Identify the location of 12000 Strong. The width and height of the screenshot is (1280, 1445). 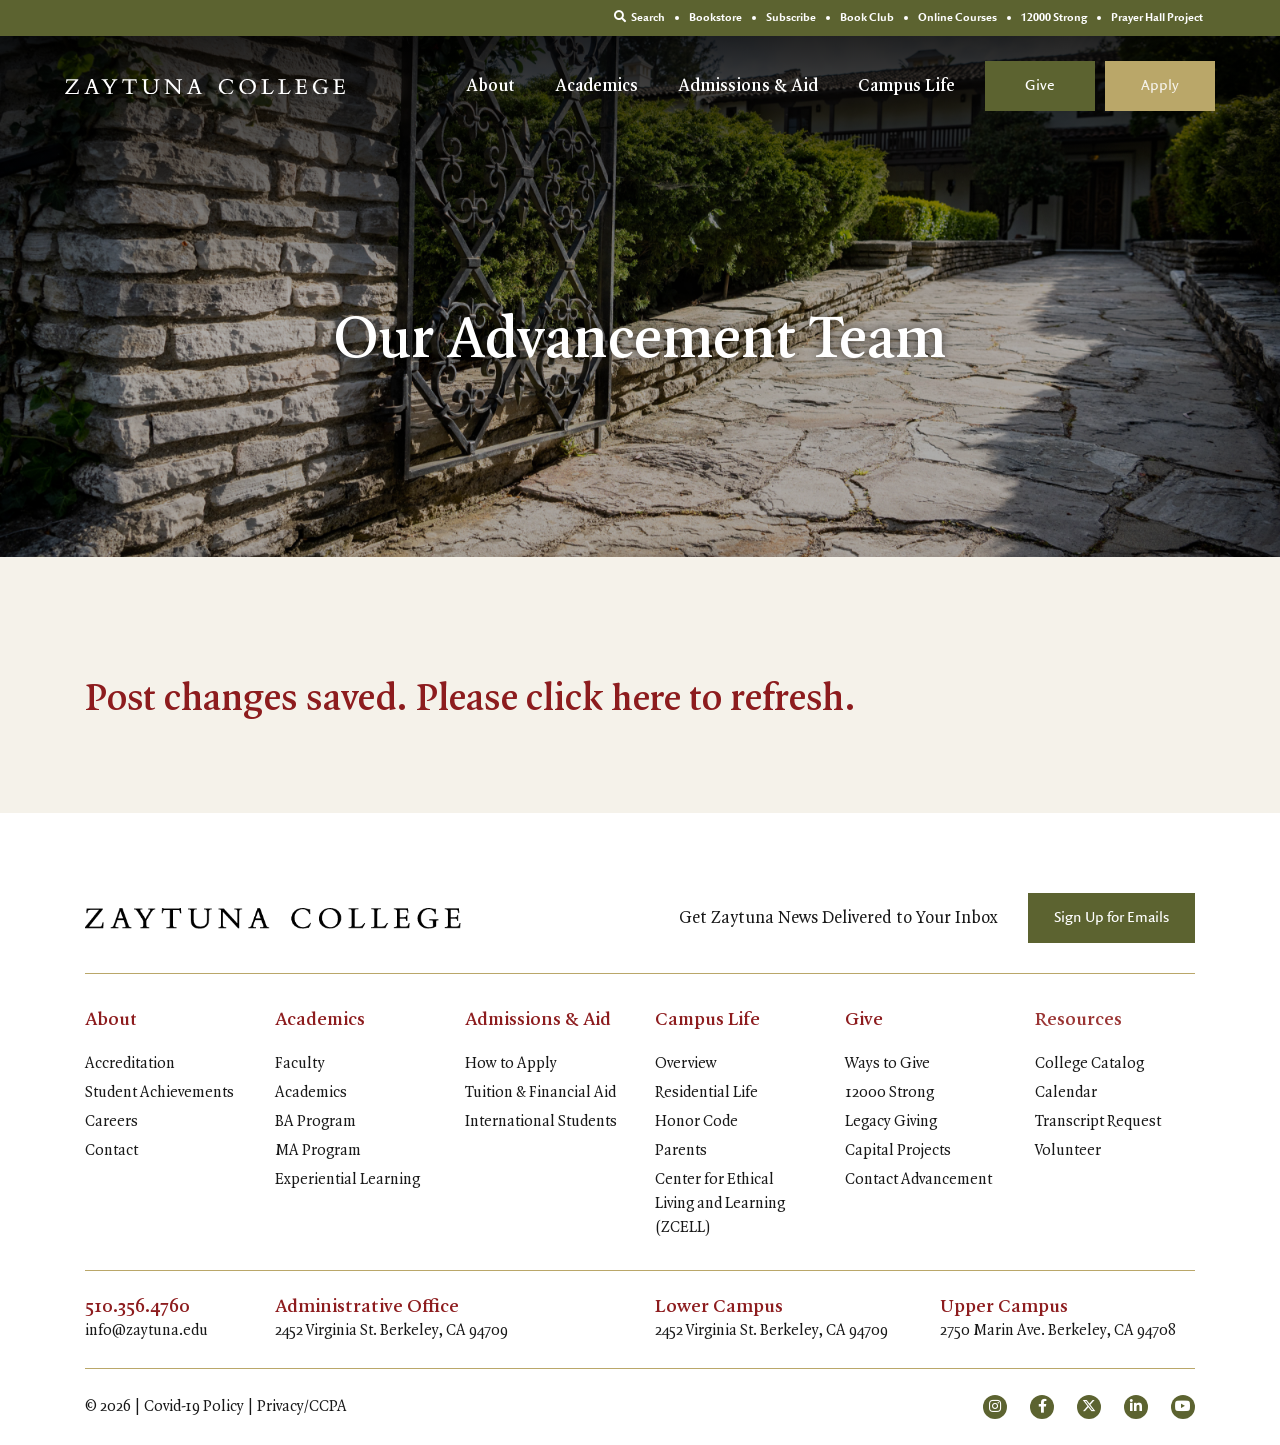
(889, 1093).